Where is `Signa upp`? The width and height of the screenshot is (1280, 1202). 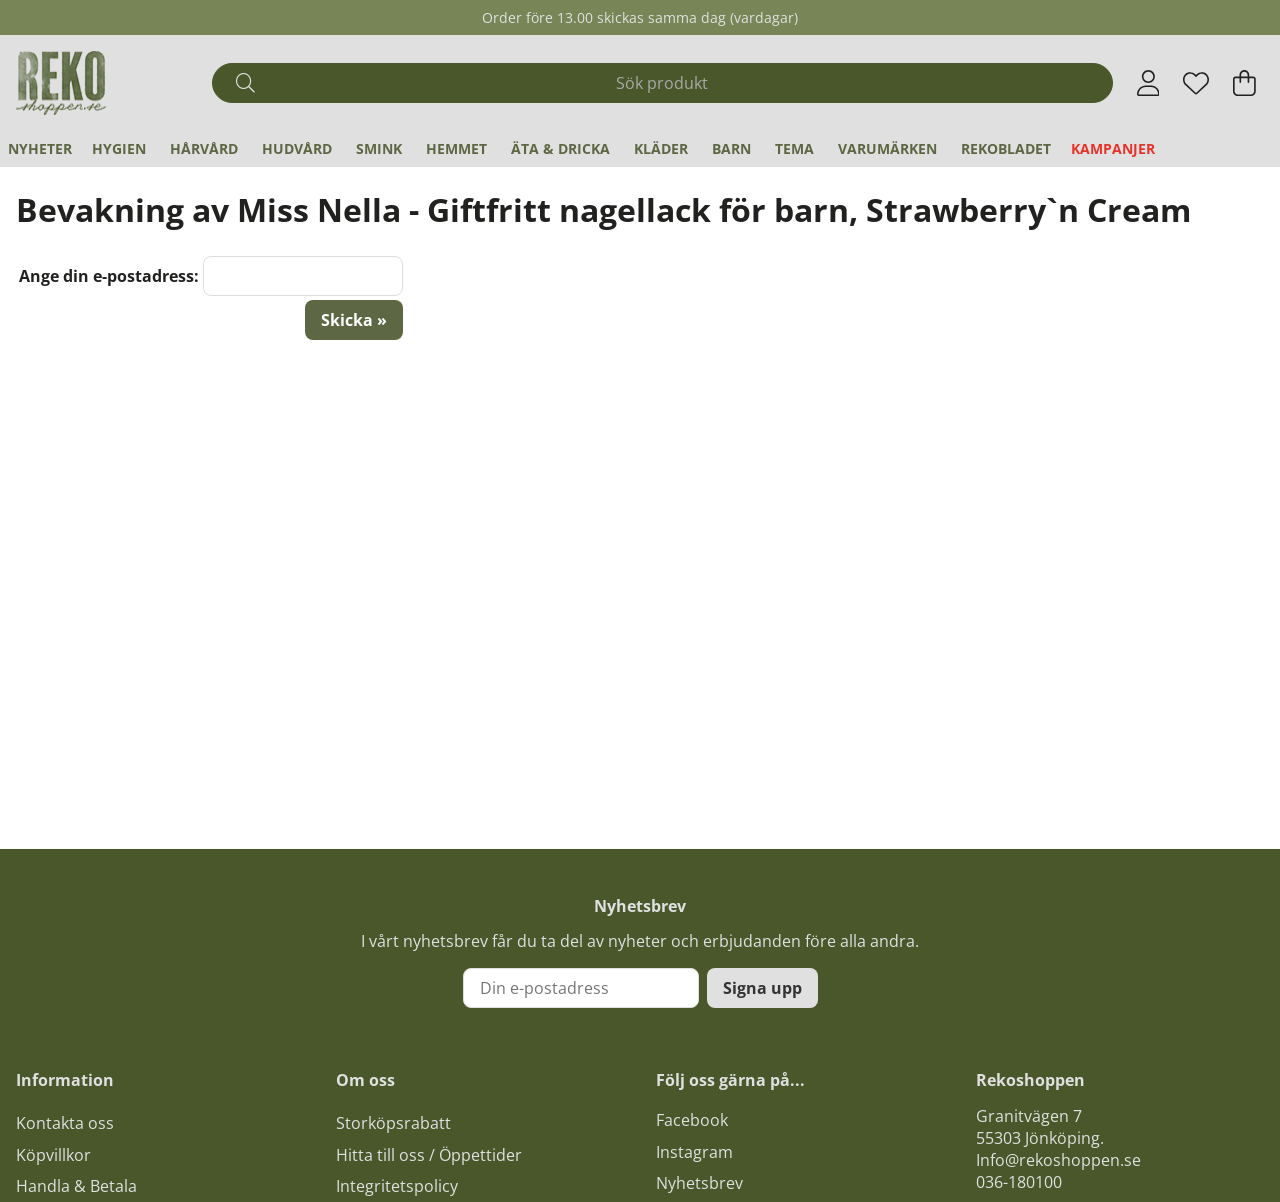
Signa upp is located at coordinates (762, 988).